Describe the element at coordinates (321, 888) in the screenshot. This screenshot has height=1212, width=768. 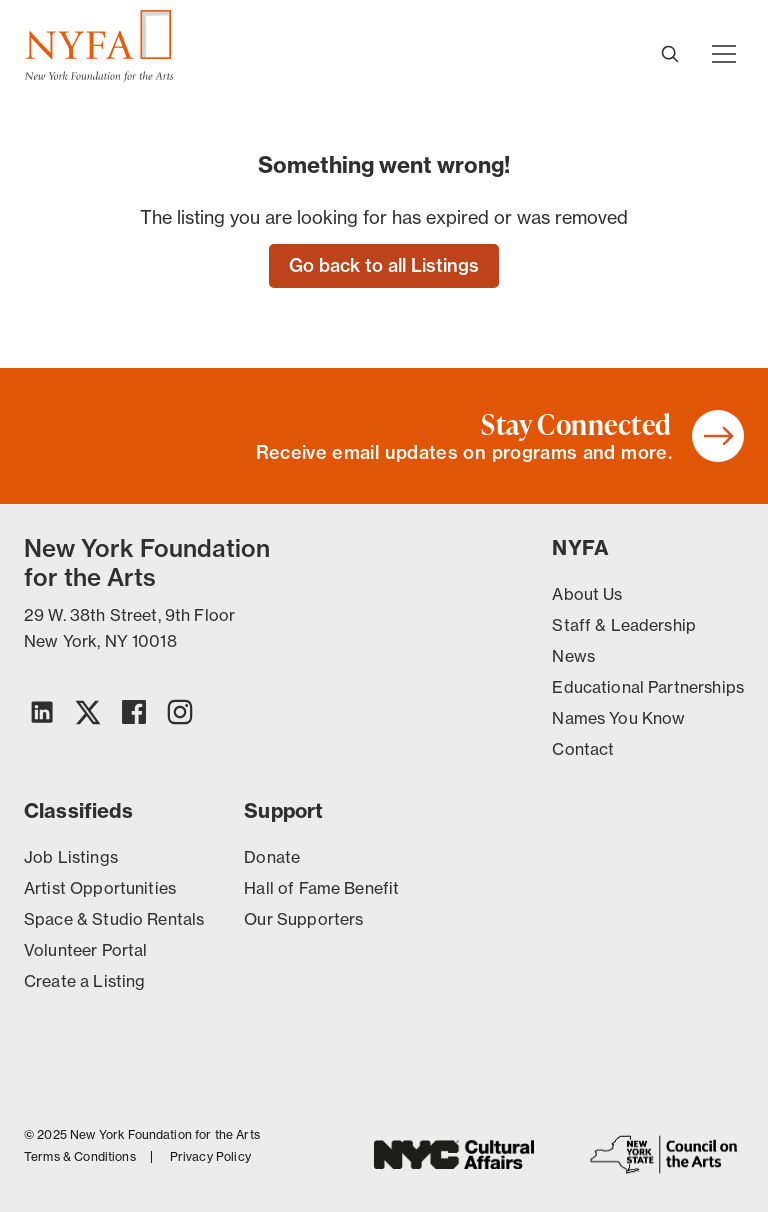
I see `Hall of Fame Benefit` at that location.